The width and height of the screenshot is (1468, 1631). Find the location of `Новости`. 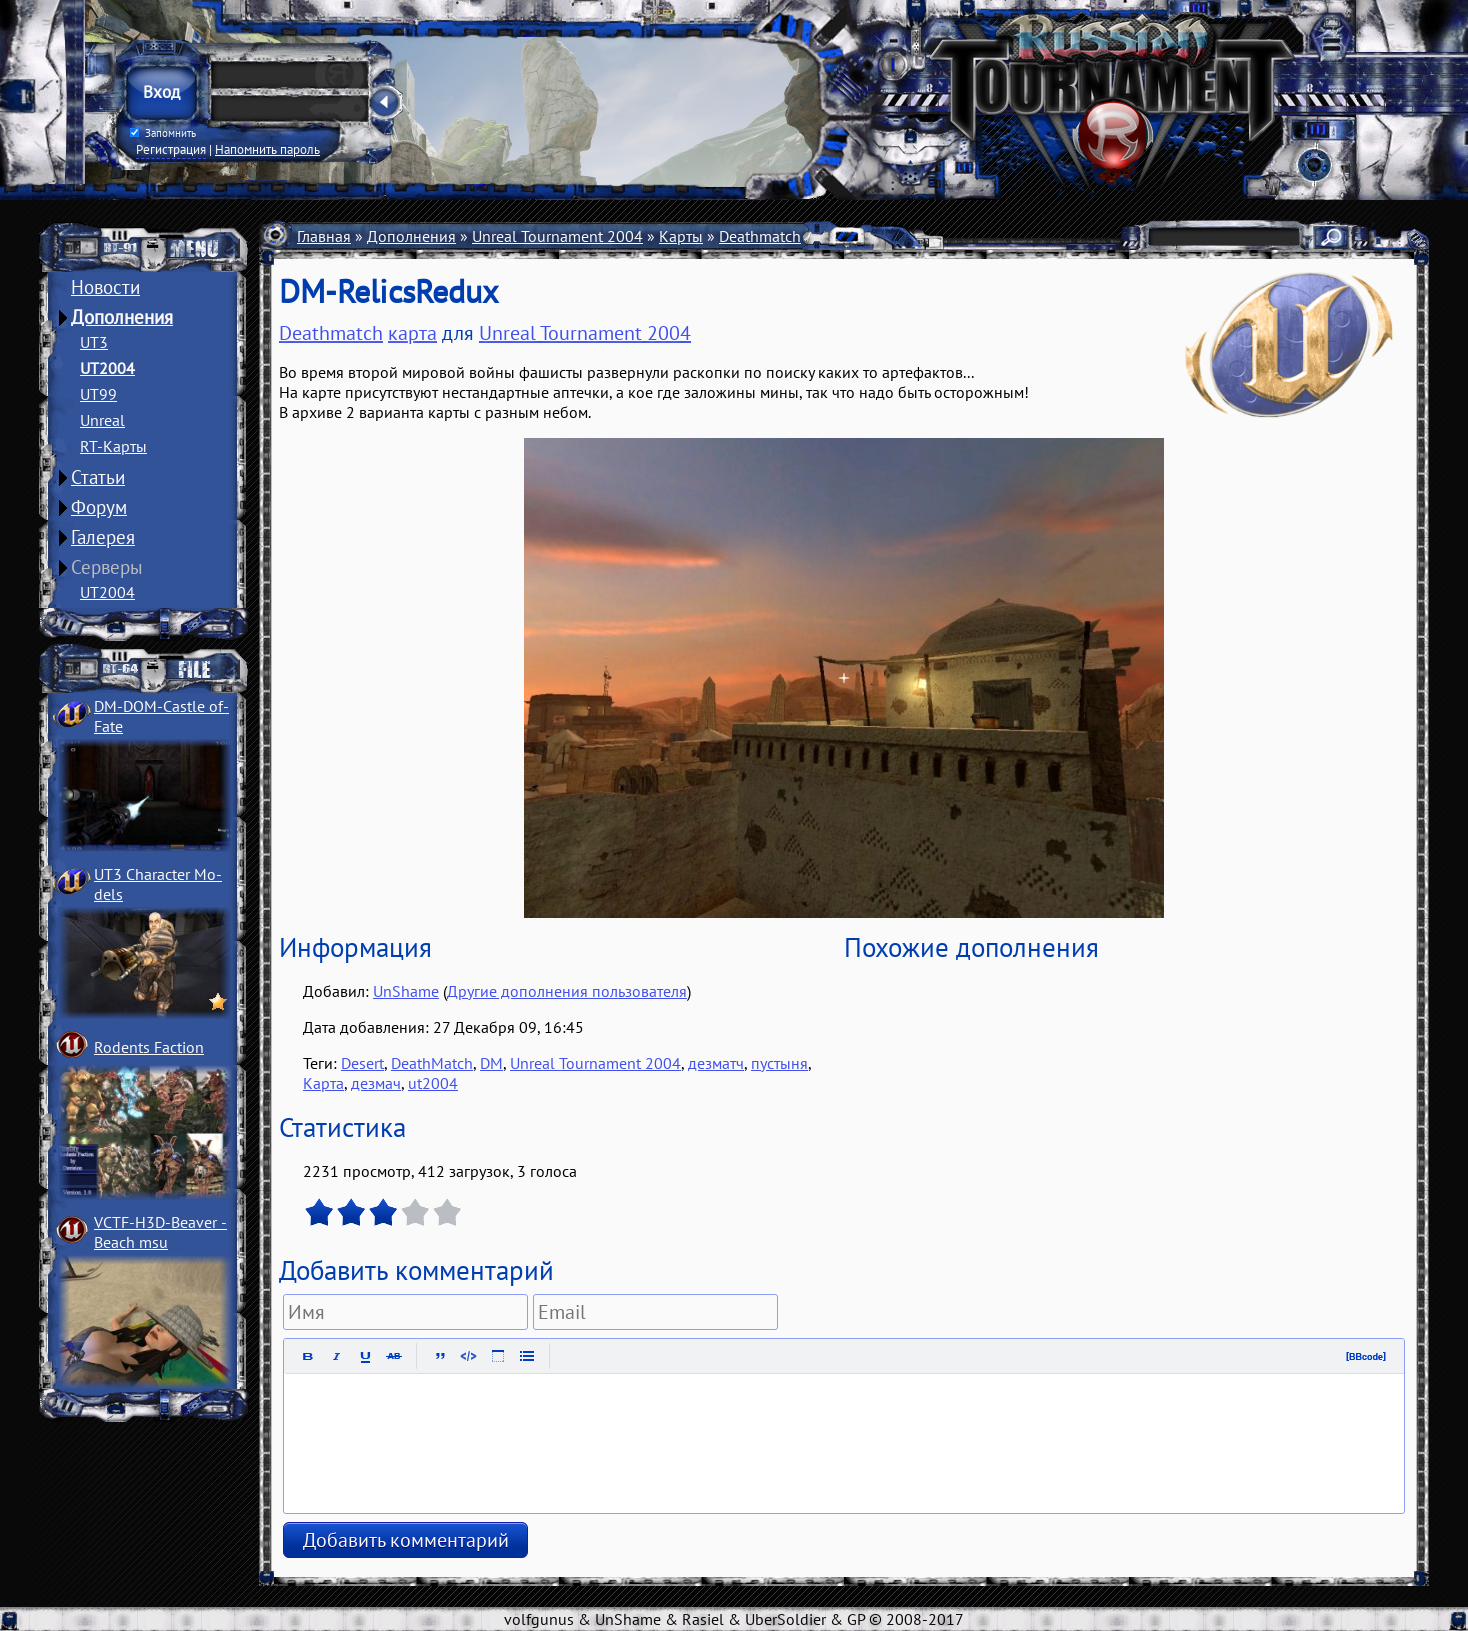

Новости is located at coordinates (105, 287).